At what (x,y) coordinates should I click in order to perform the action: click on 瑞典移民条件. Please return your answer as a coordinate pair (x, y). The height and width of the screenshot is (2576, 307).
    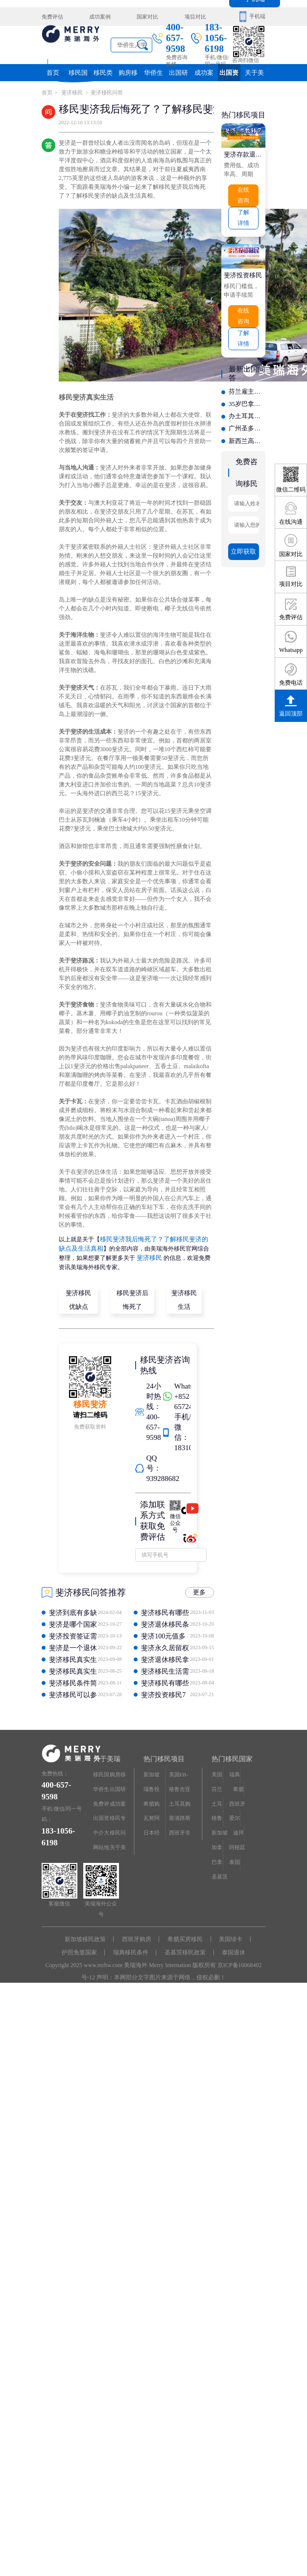
    Looking at the image, I should click on (130, 1949).